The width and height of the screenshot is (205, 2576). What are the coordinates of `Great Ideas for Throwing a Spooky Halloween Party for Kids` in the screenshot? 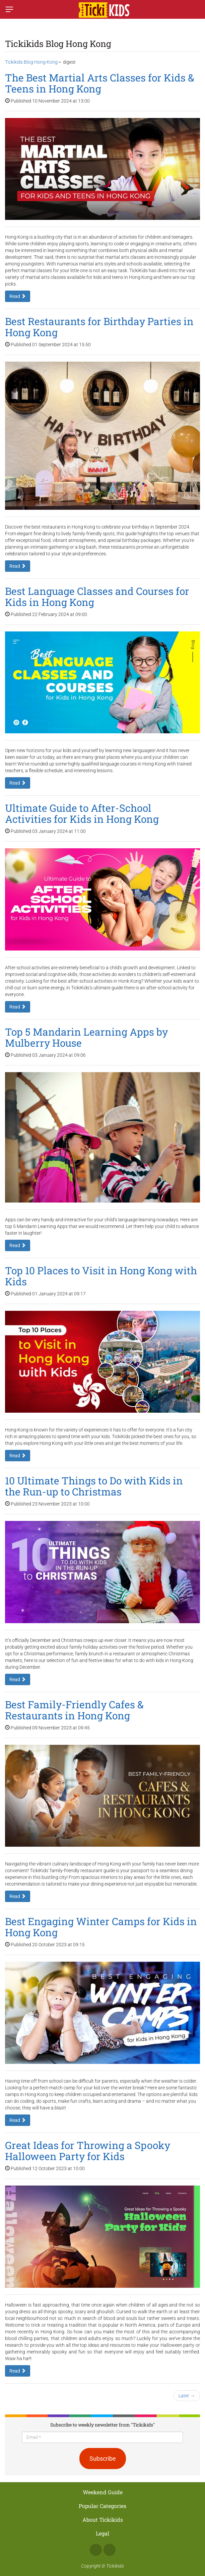 It's located at (87, 2151).